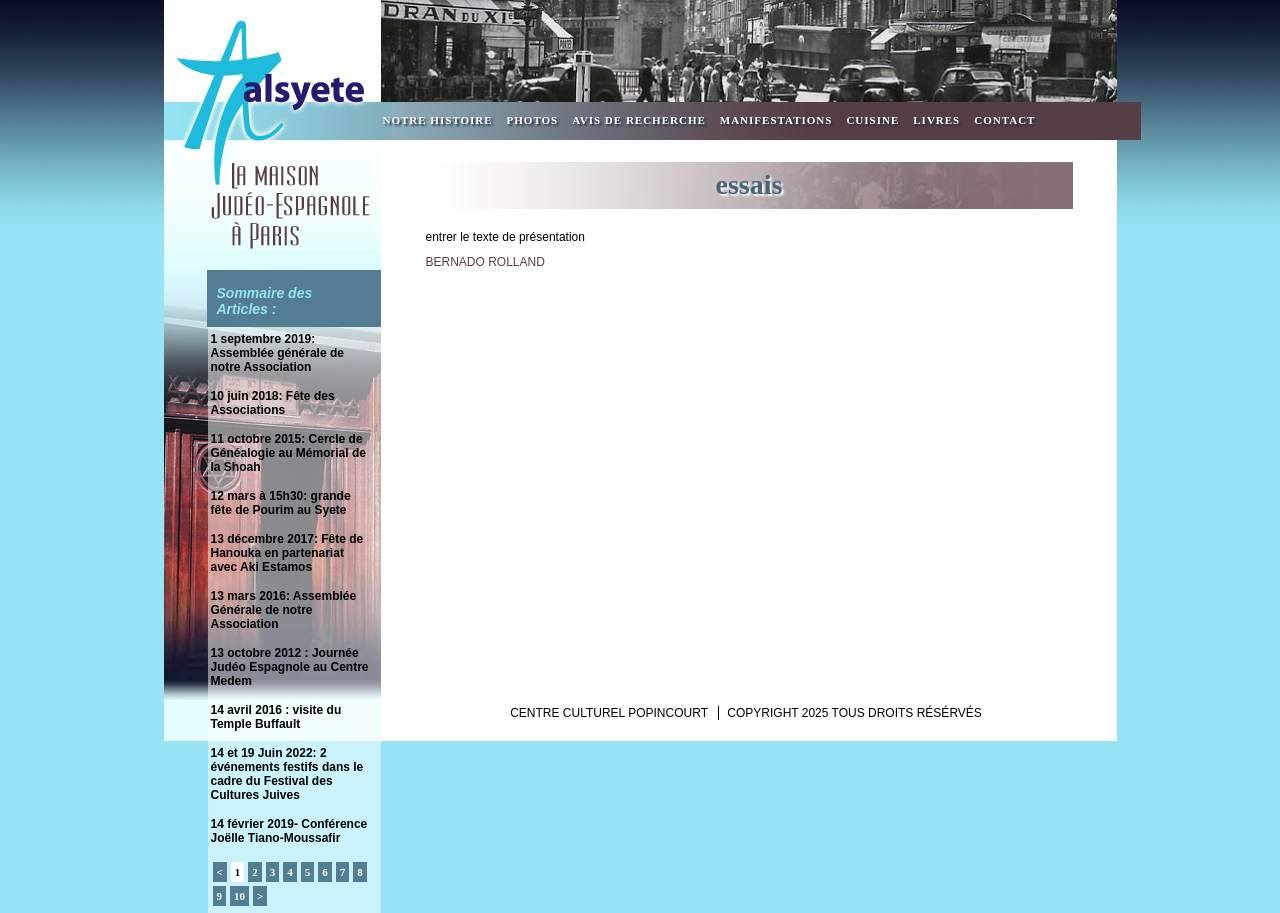 The image size is (1280, 913). What do you see at coordinates (289, 831) in the screenshot?
I see `14 février 2019- Conférence Joëlle Tiano-Moussafir` at bounding box center [289, 831].